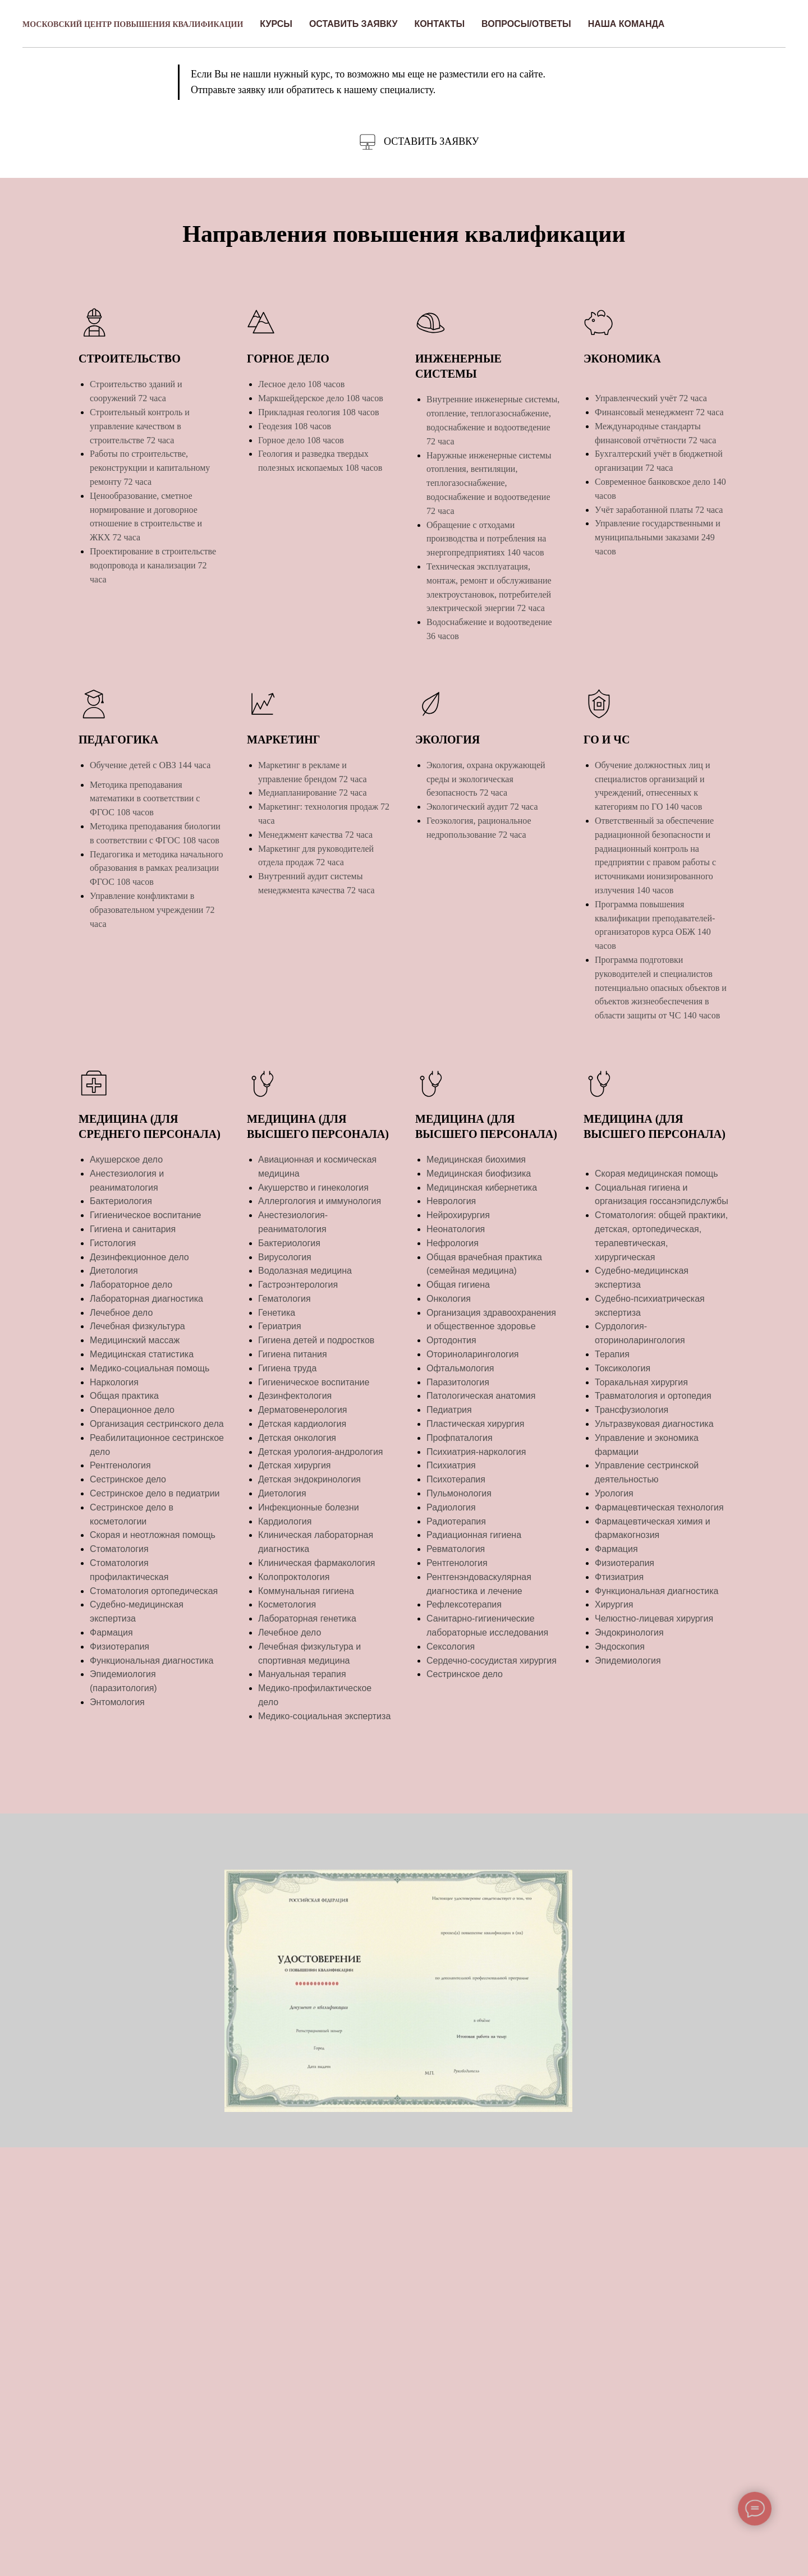 The width and height of the screenshot is (808, 2576). Describe the element at coordinates (459, 1438) in the screenshot. I see `Профпаталогия` at that location.